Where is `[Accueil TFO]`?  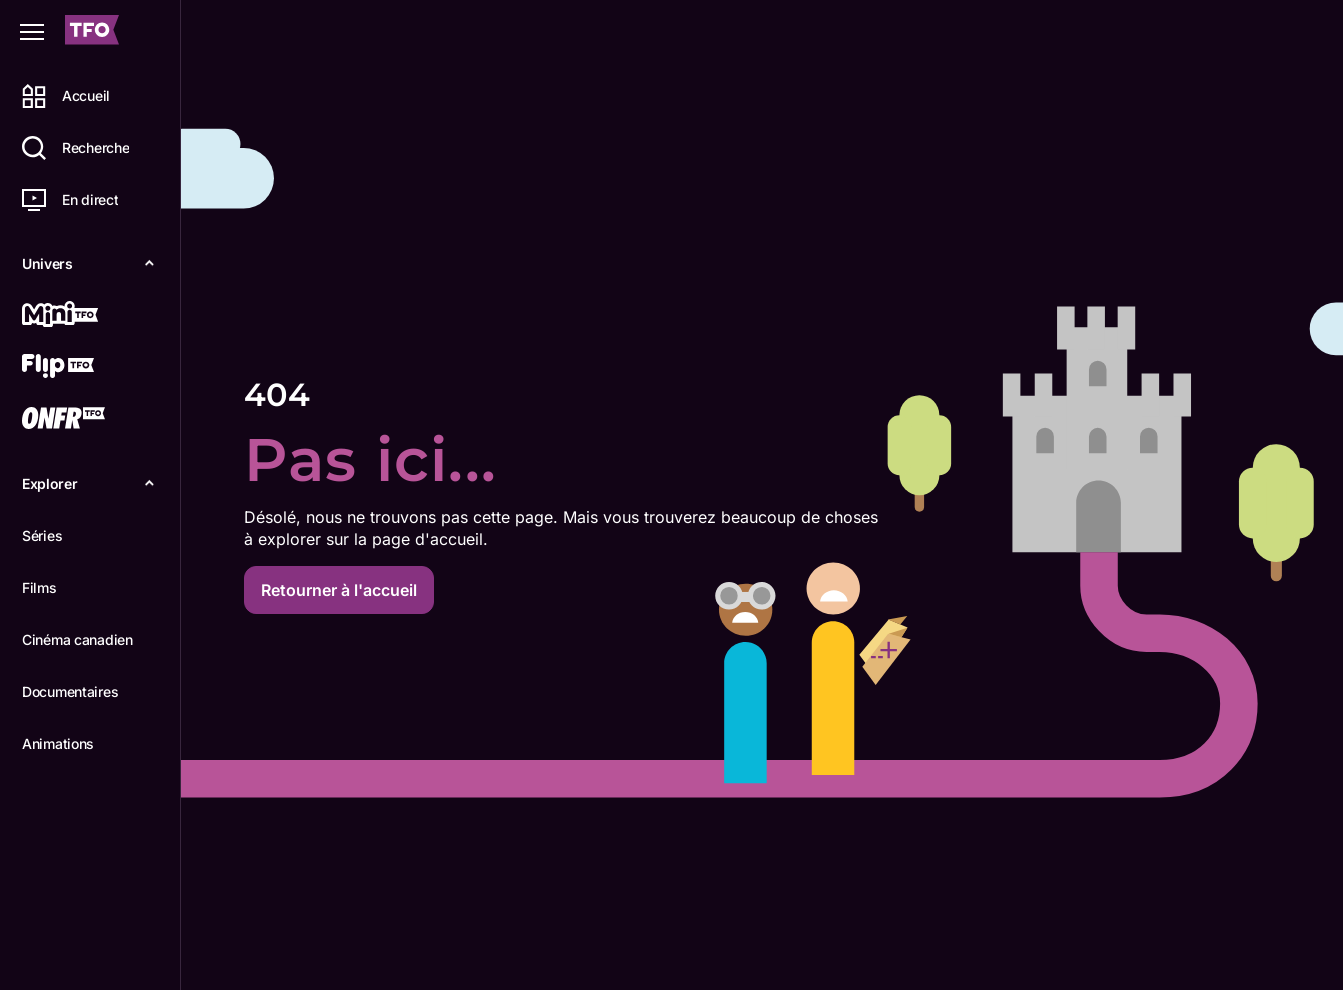
[Accueil TFO] is located at coordinates (92, 32).